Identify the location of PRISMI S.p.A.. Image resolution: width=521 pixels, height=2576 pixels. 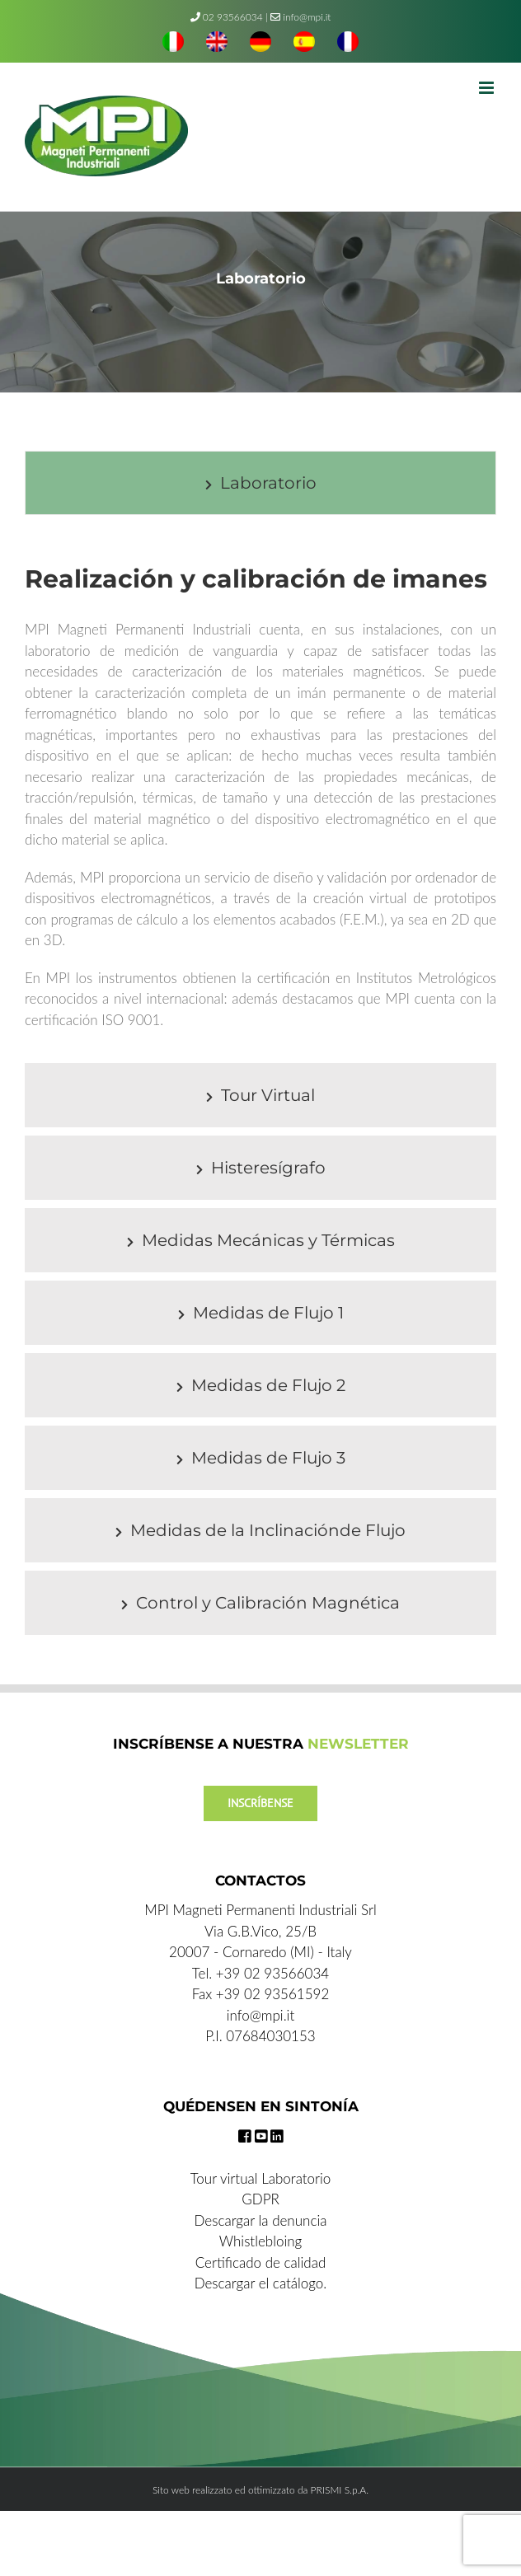
(339, 2490).